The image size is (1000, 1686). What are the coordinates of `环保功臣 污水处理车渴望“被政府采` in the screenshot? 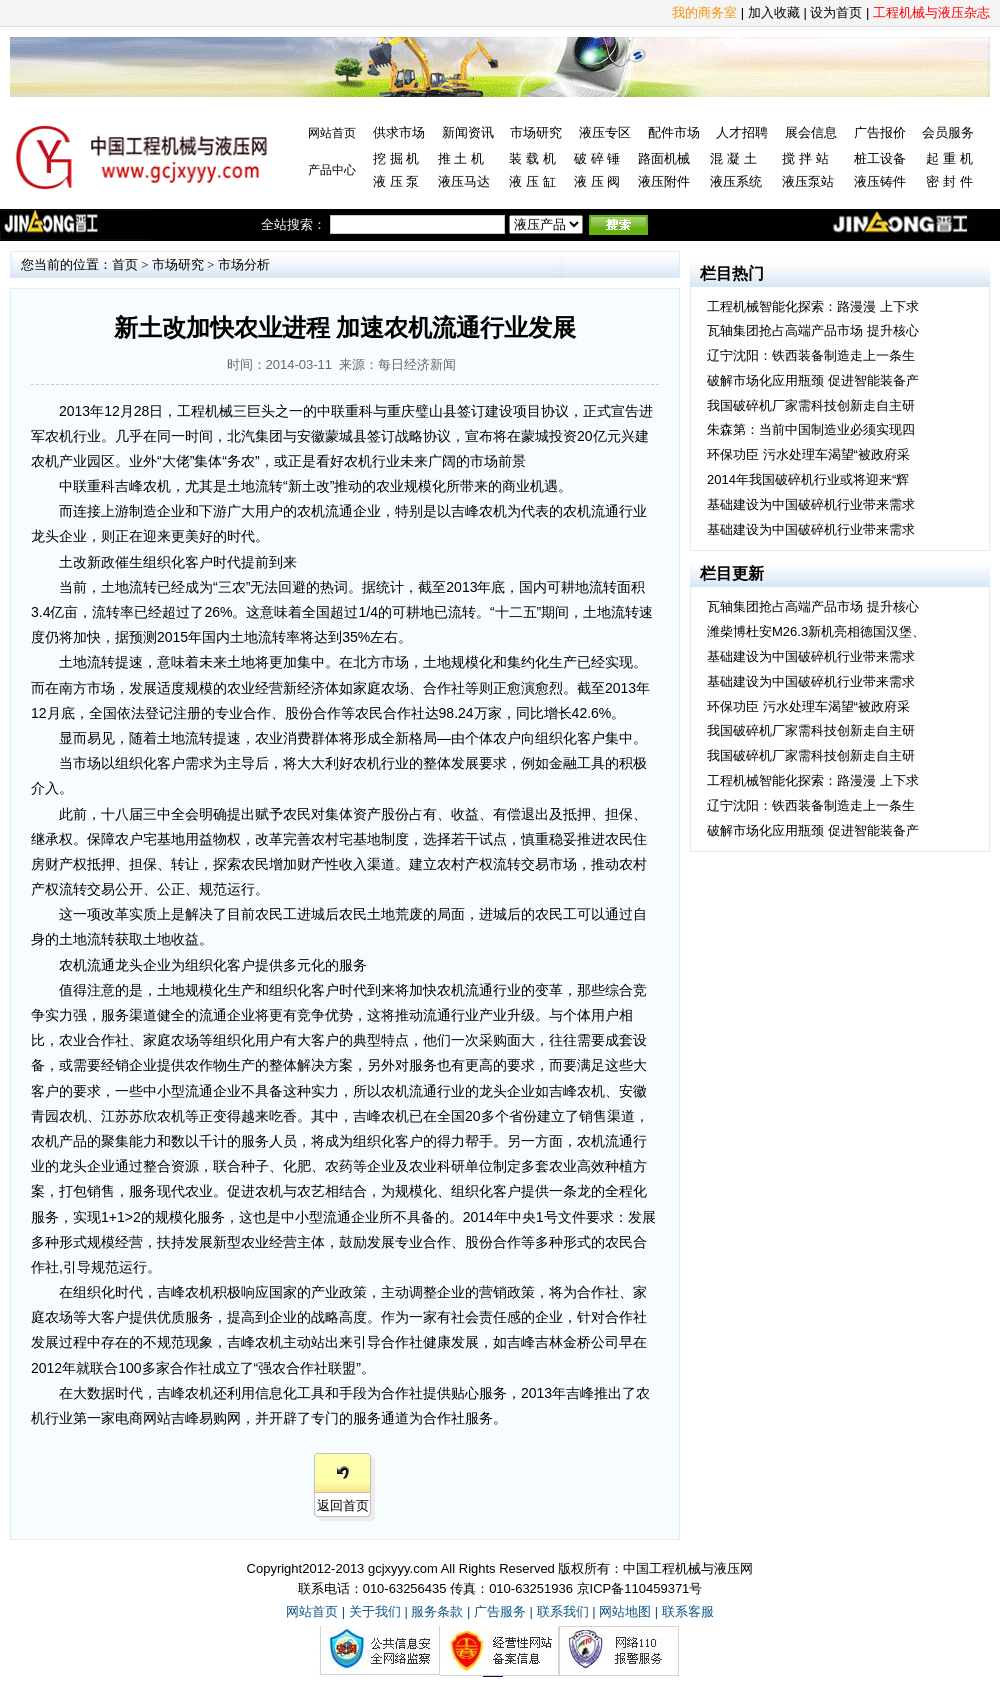 It's located at (808, 454).